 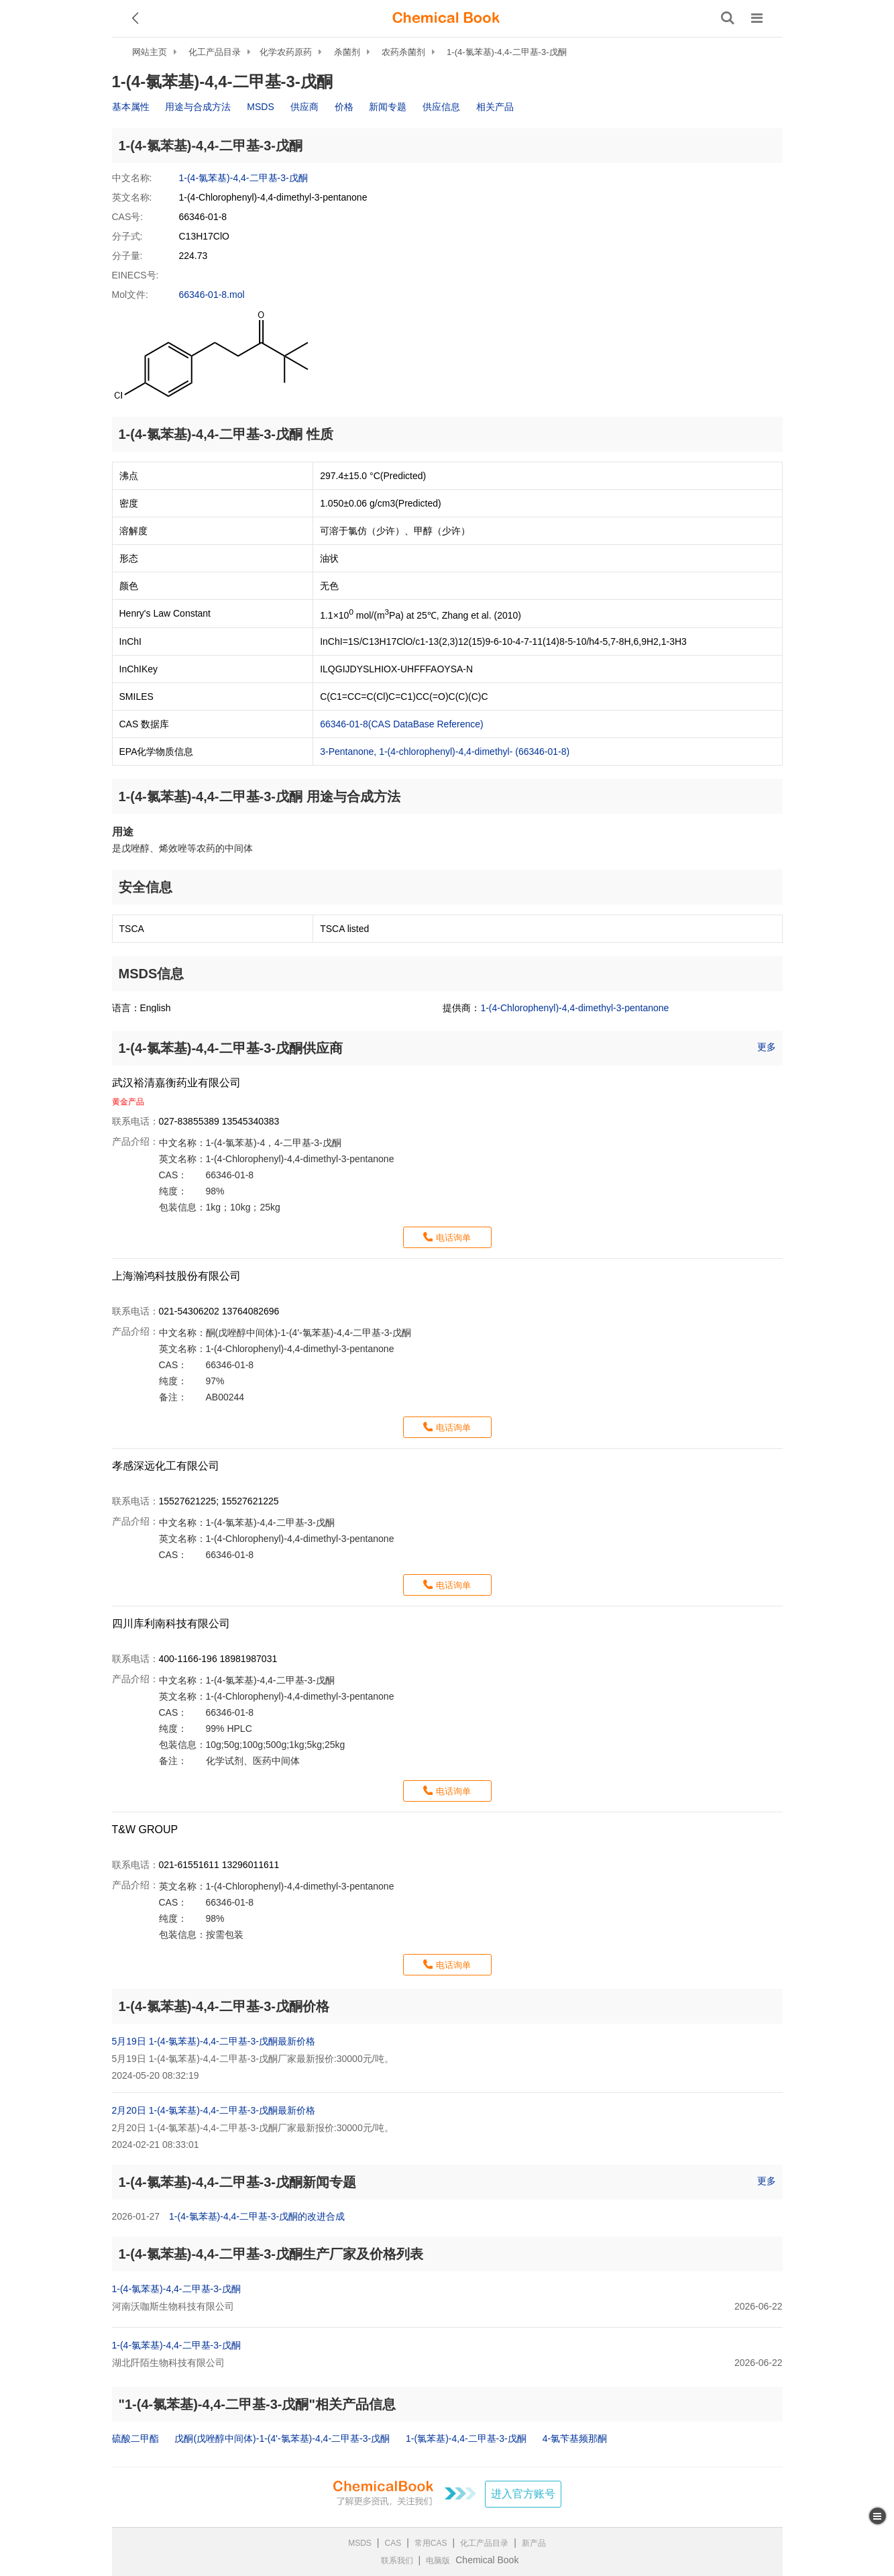 What do you see at coordinates (403, 52) in the screenshot?
I see `农药杀菌剂` at bounding box center [403, 52].